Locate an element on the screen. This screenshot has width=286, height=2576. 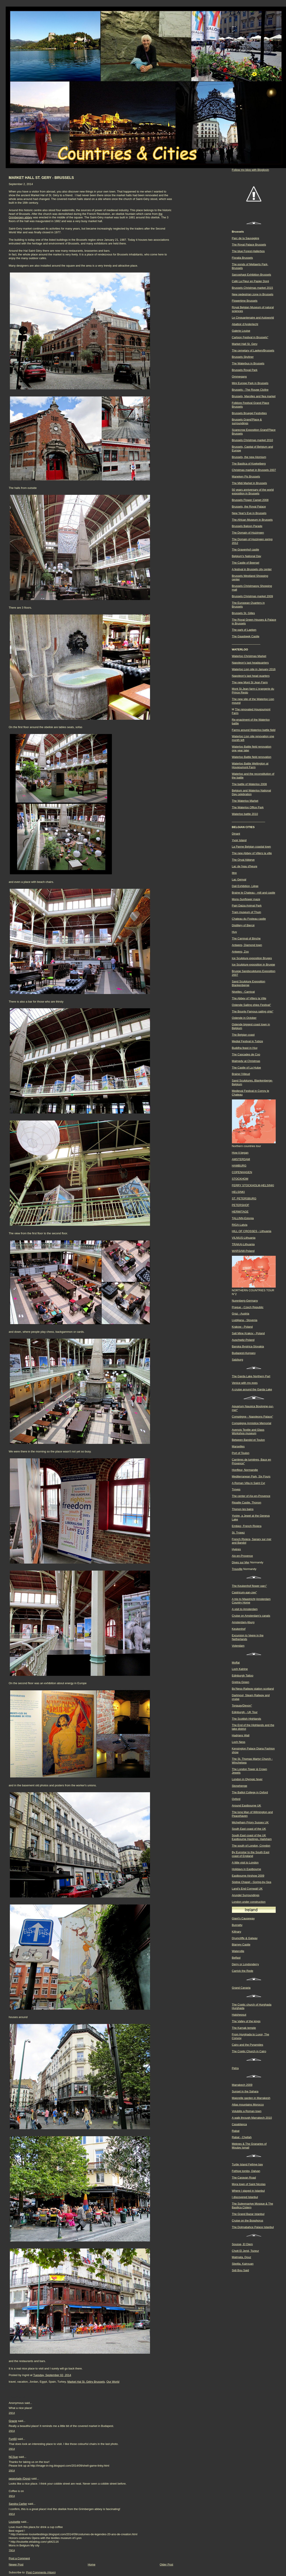
Around Eastbourne UK is located at coordinates (246, 1805).